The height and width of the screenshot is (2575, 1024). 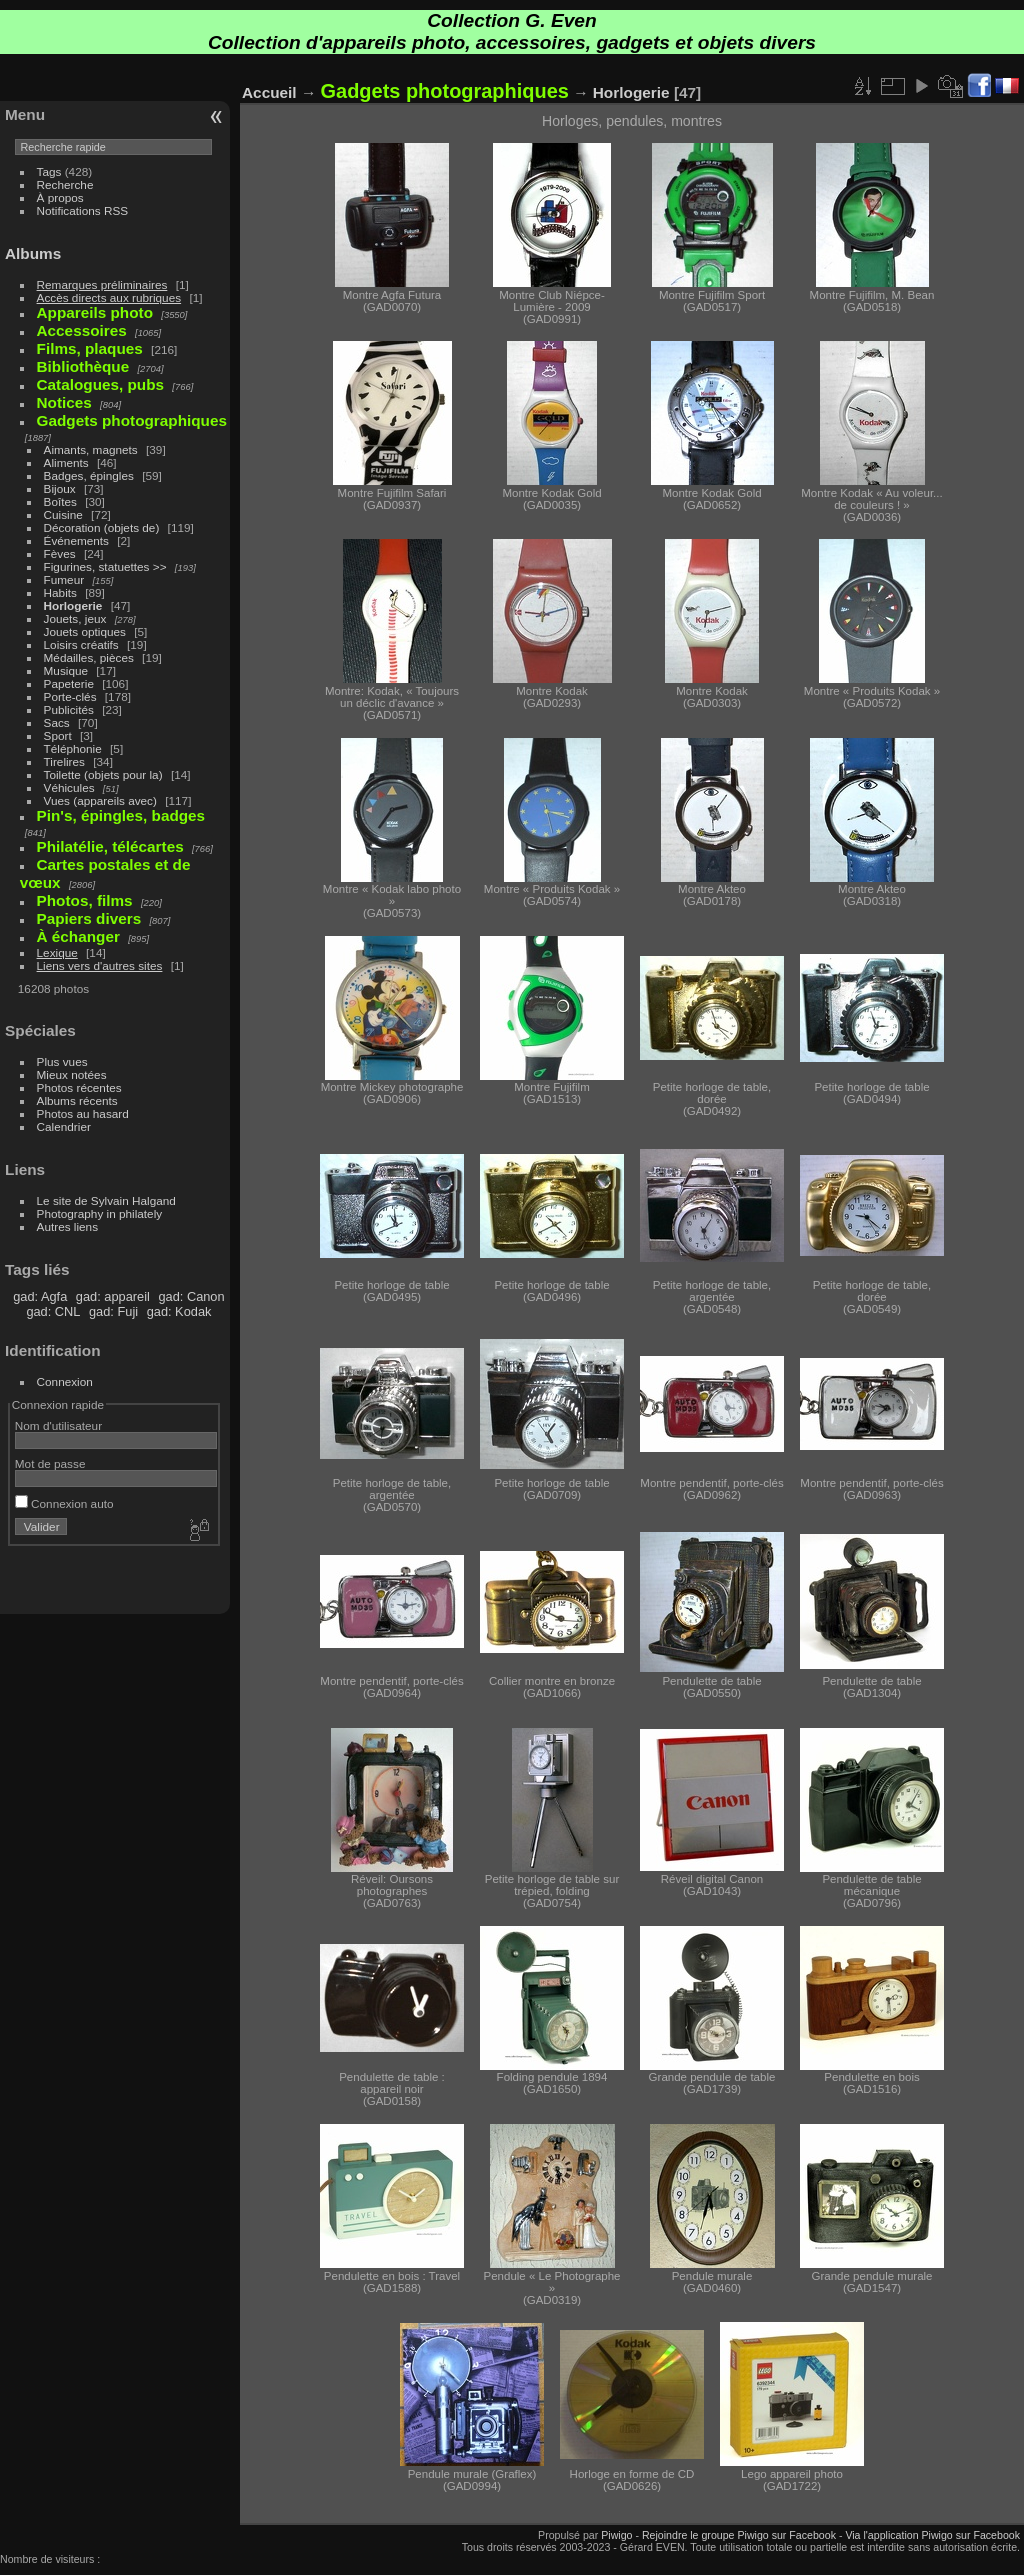 I want to click on Jouets, jeux, so click(x=75, y=618).